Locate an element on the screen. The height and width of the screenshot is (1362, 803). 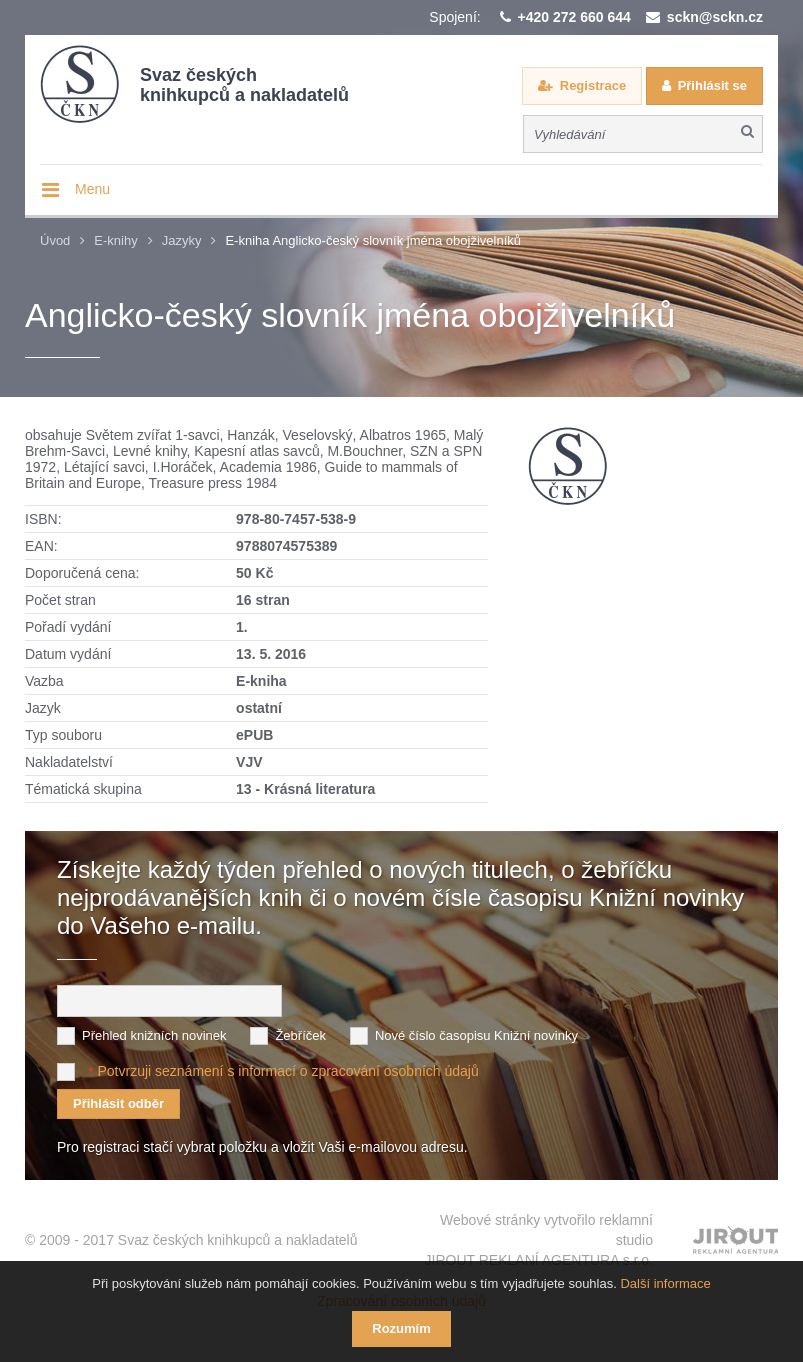
Nové číslo časopisu Knižní novinky is located at coordinates (476, 1035).